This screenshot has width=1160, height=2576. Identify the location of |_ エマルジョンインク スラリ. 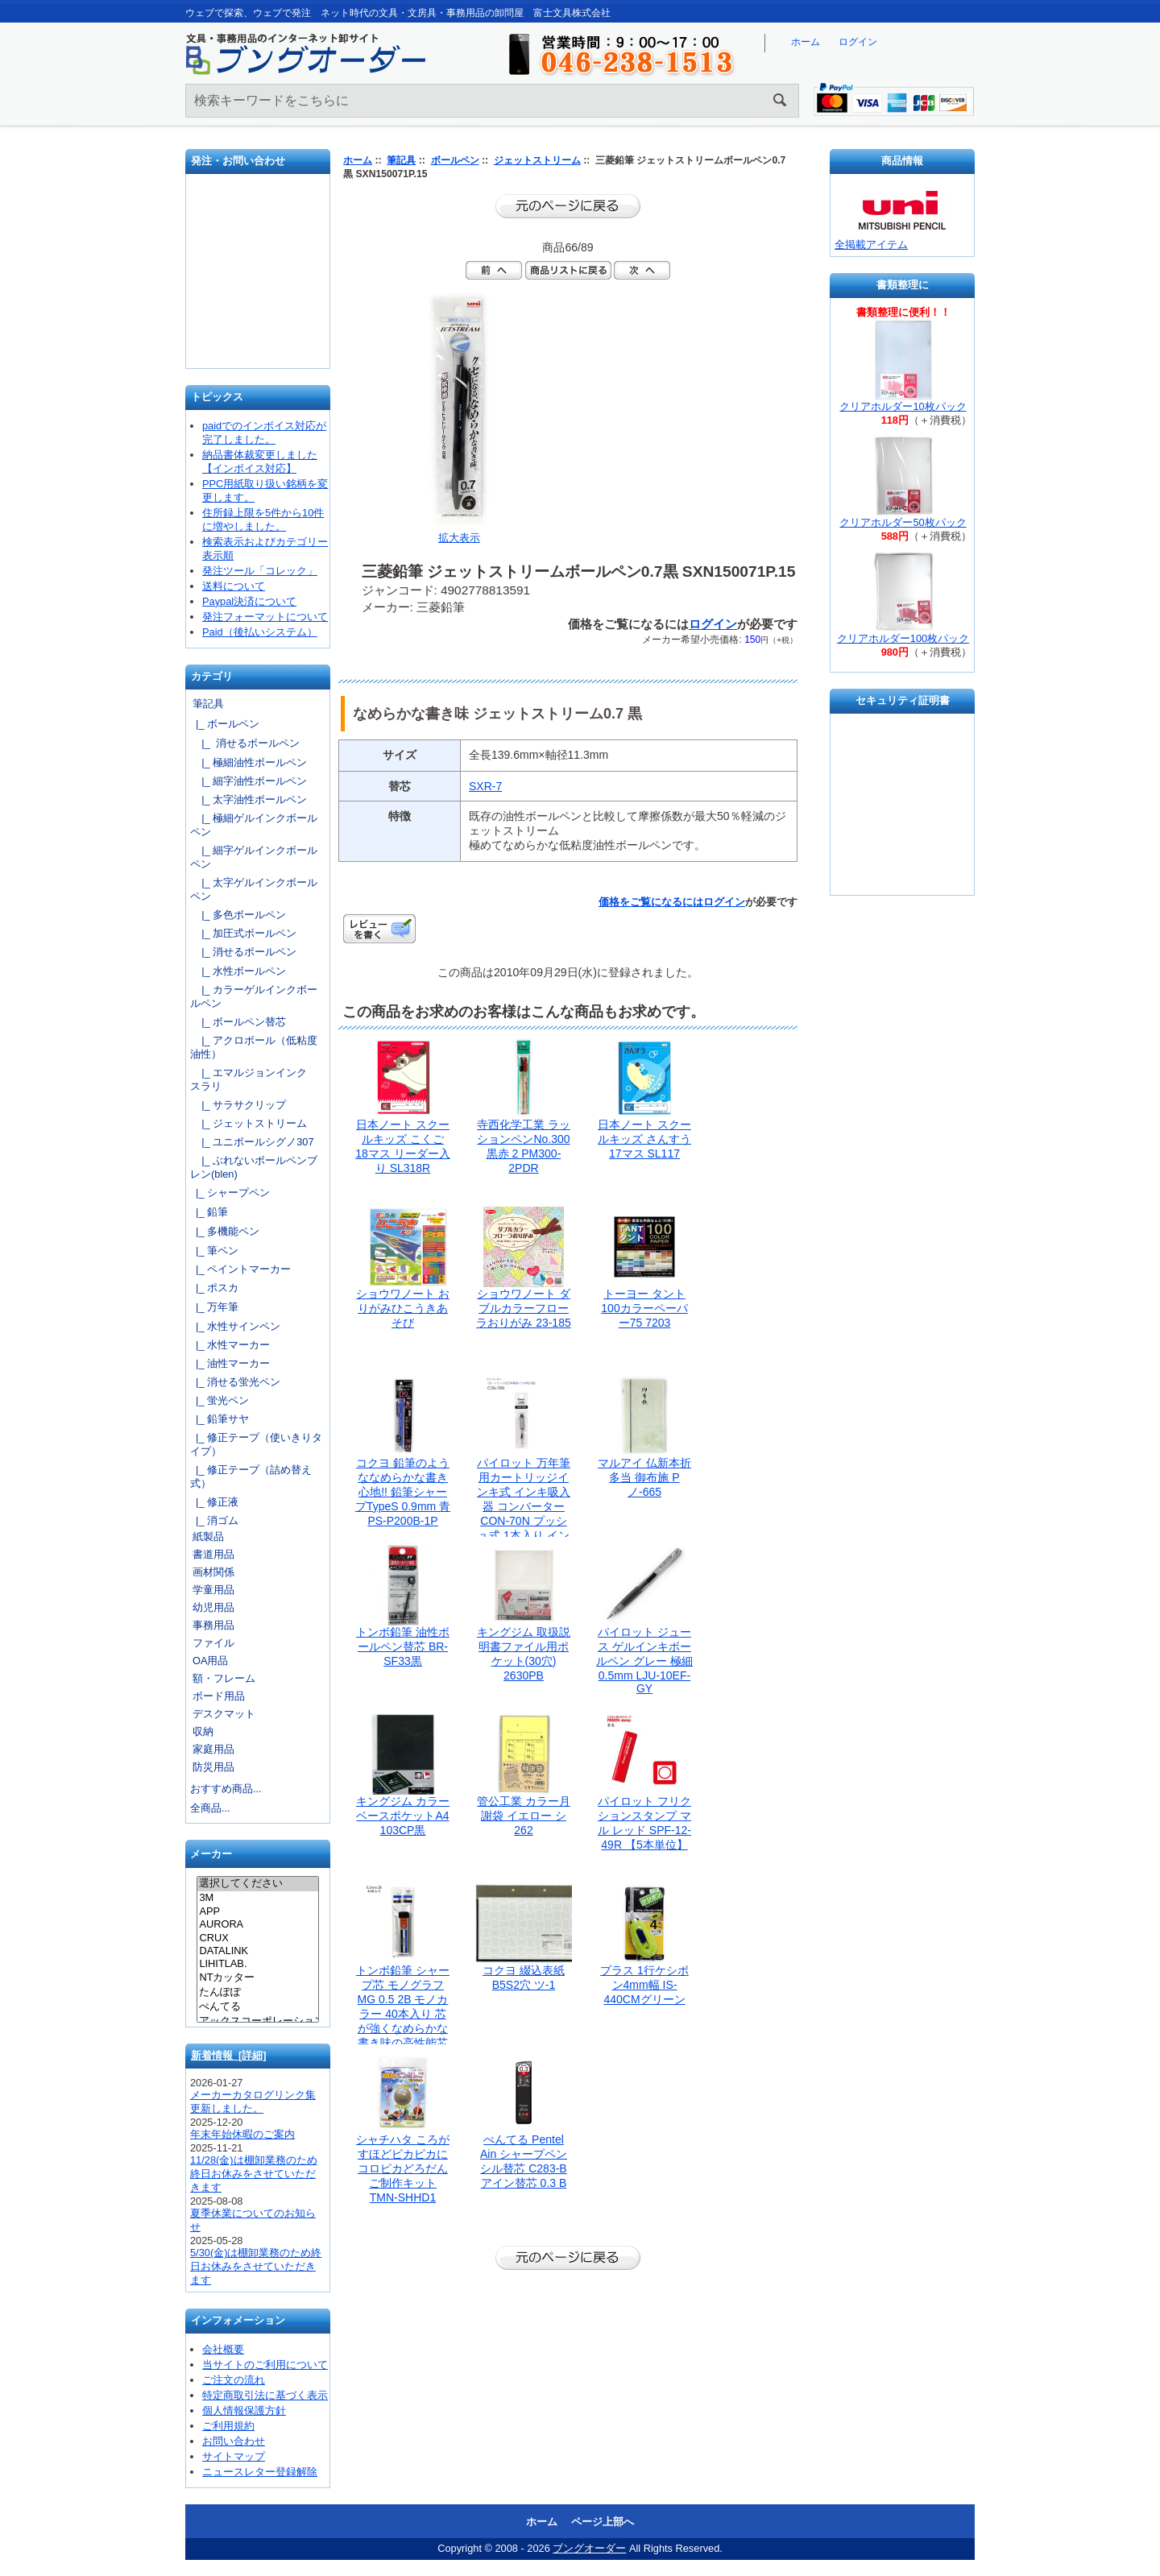
(253, 1079).